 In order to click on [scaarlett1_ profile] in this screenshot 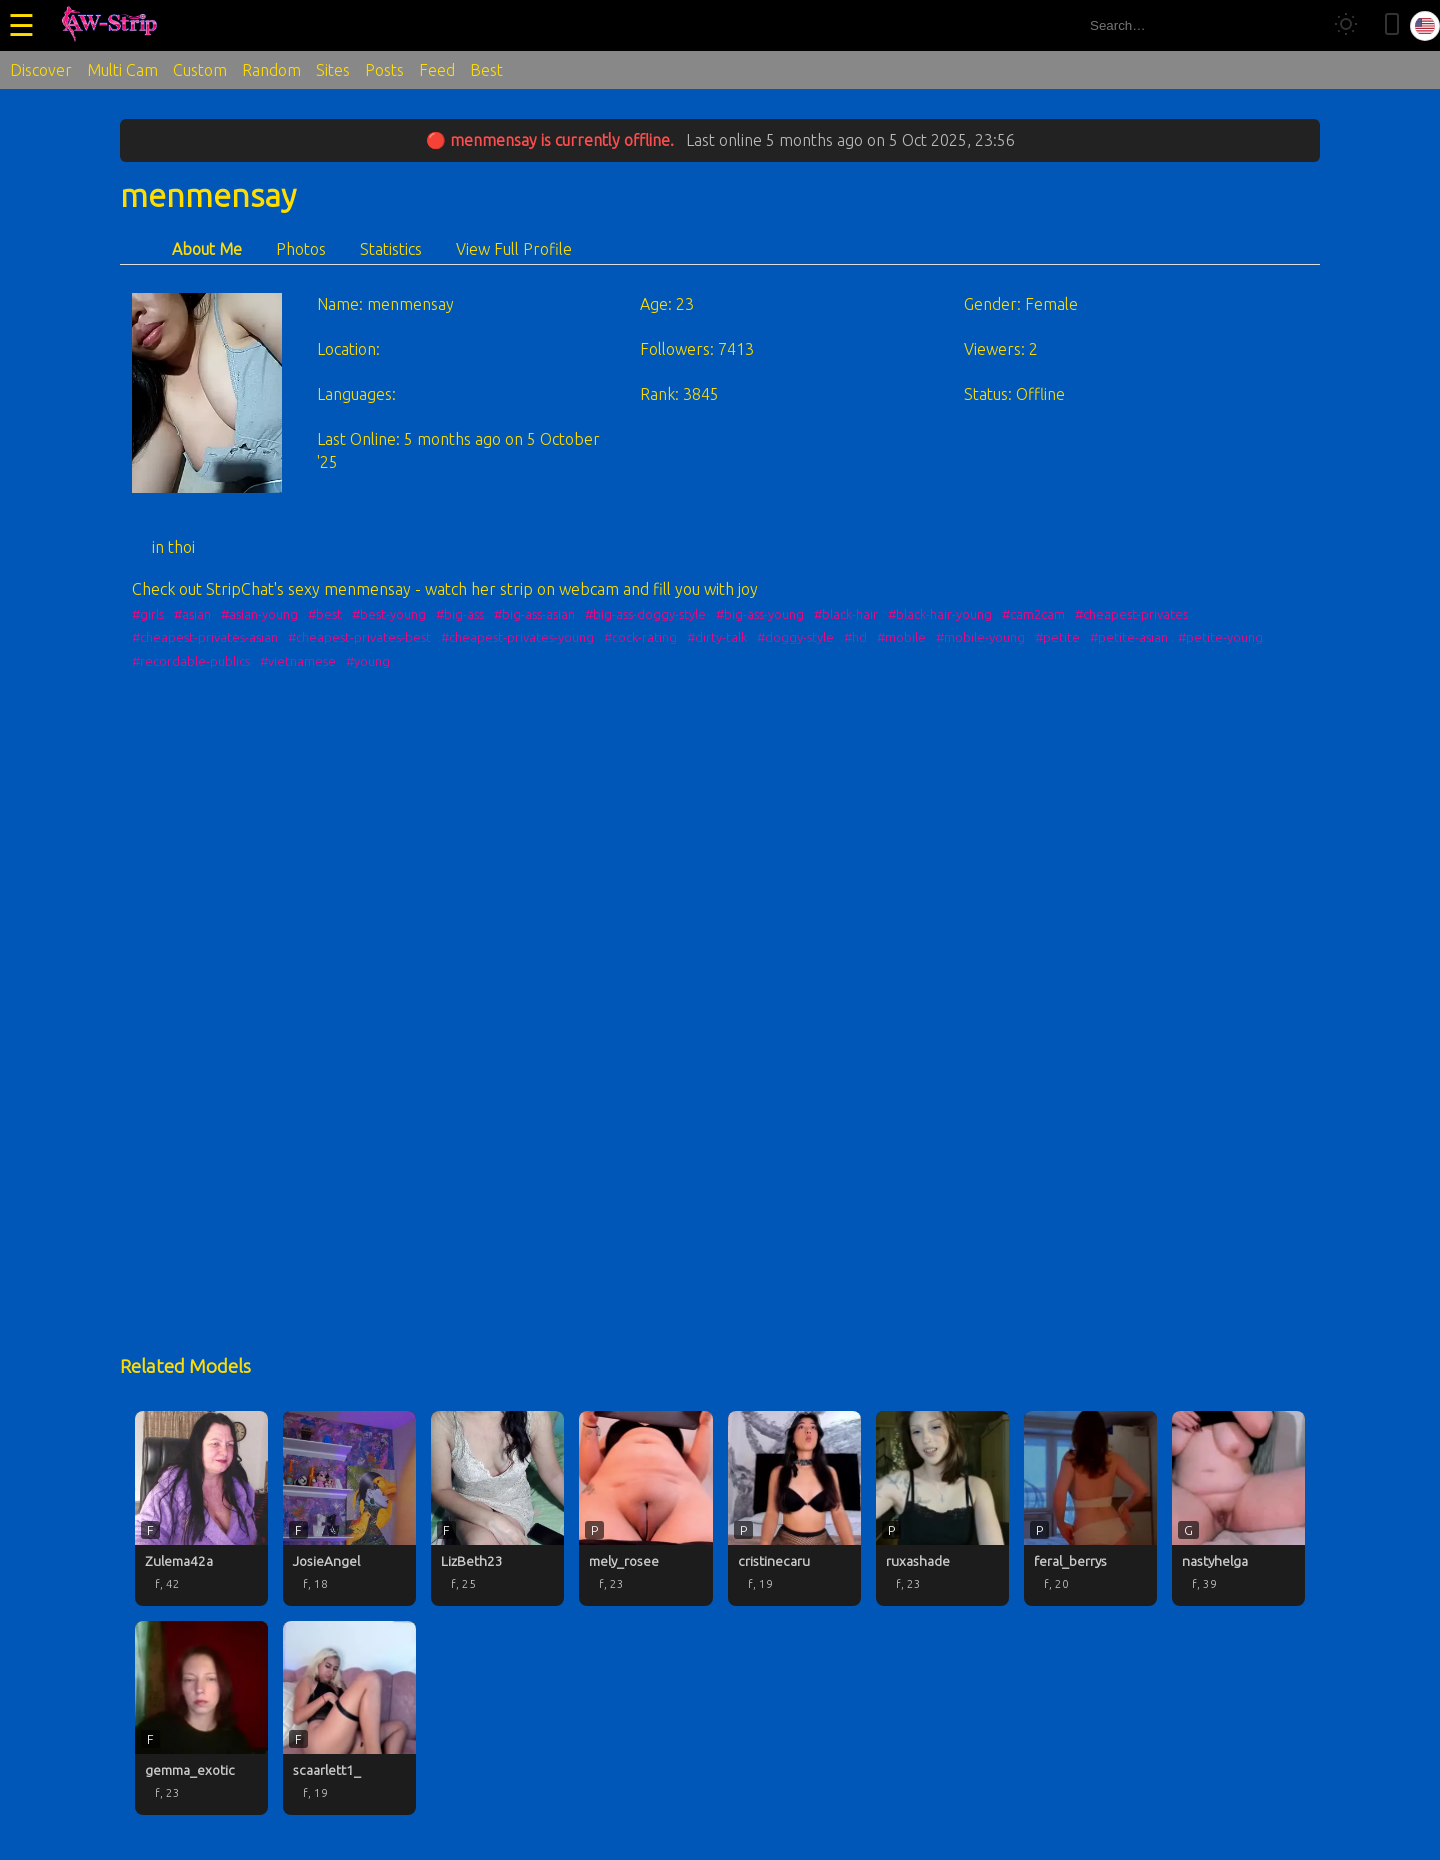, I will do `click(349, 1718)`.